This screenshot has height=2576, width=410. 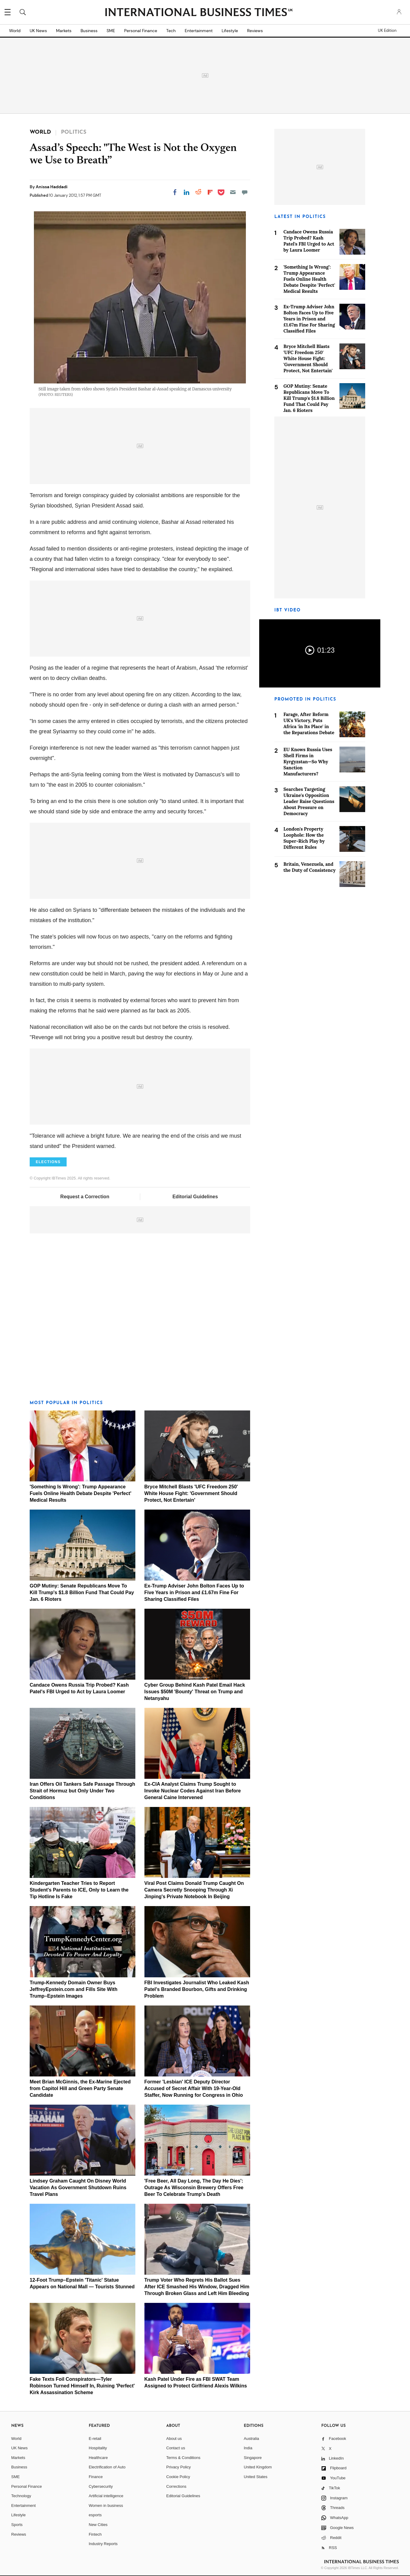 I want to click on United Kingdom, so click(x=258, y=2467).